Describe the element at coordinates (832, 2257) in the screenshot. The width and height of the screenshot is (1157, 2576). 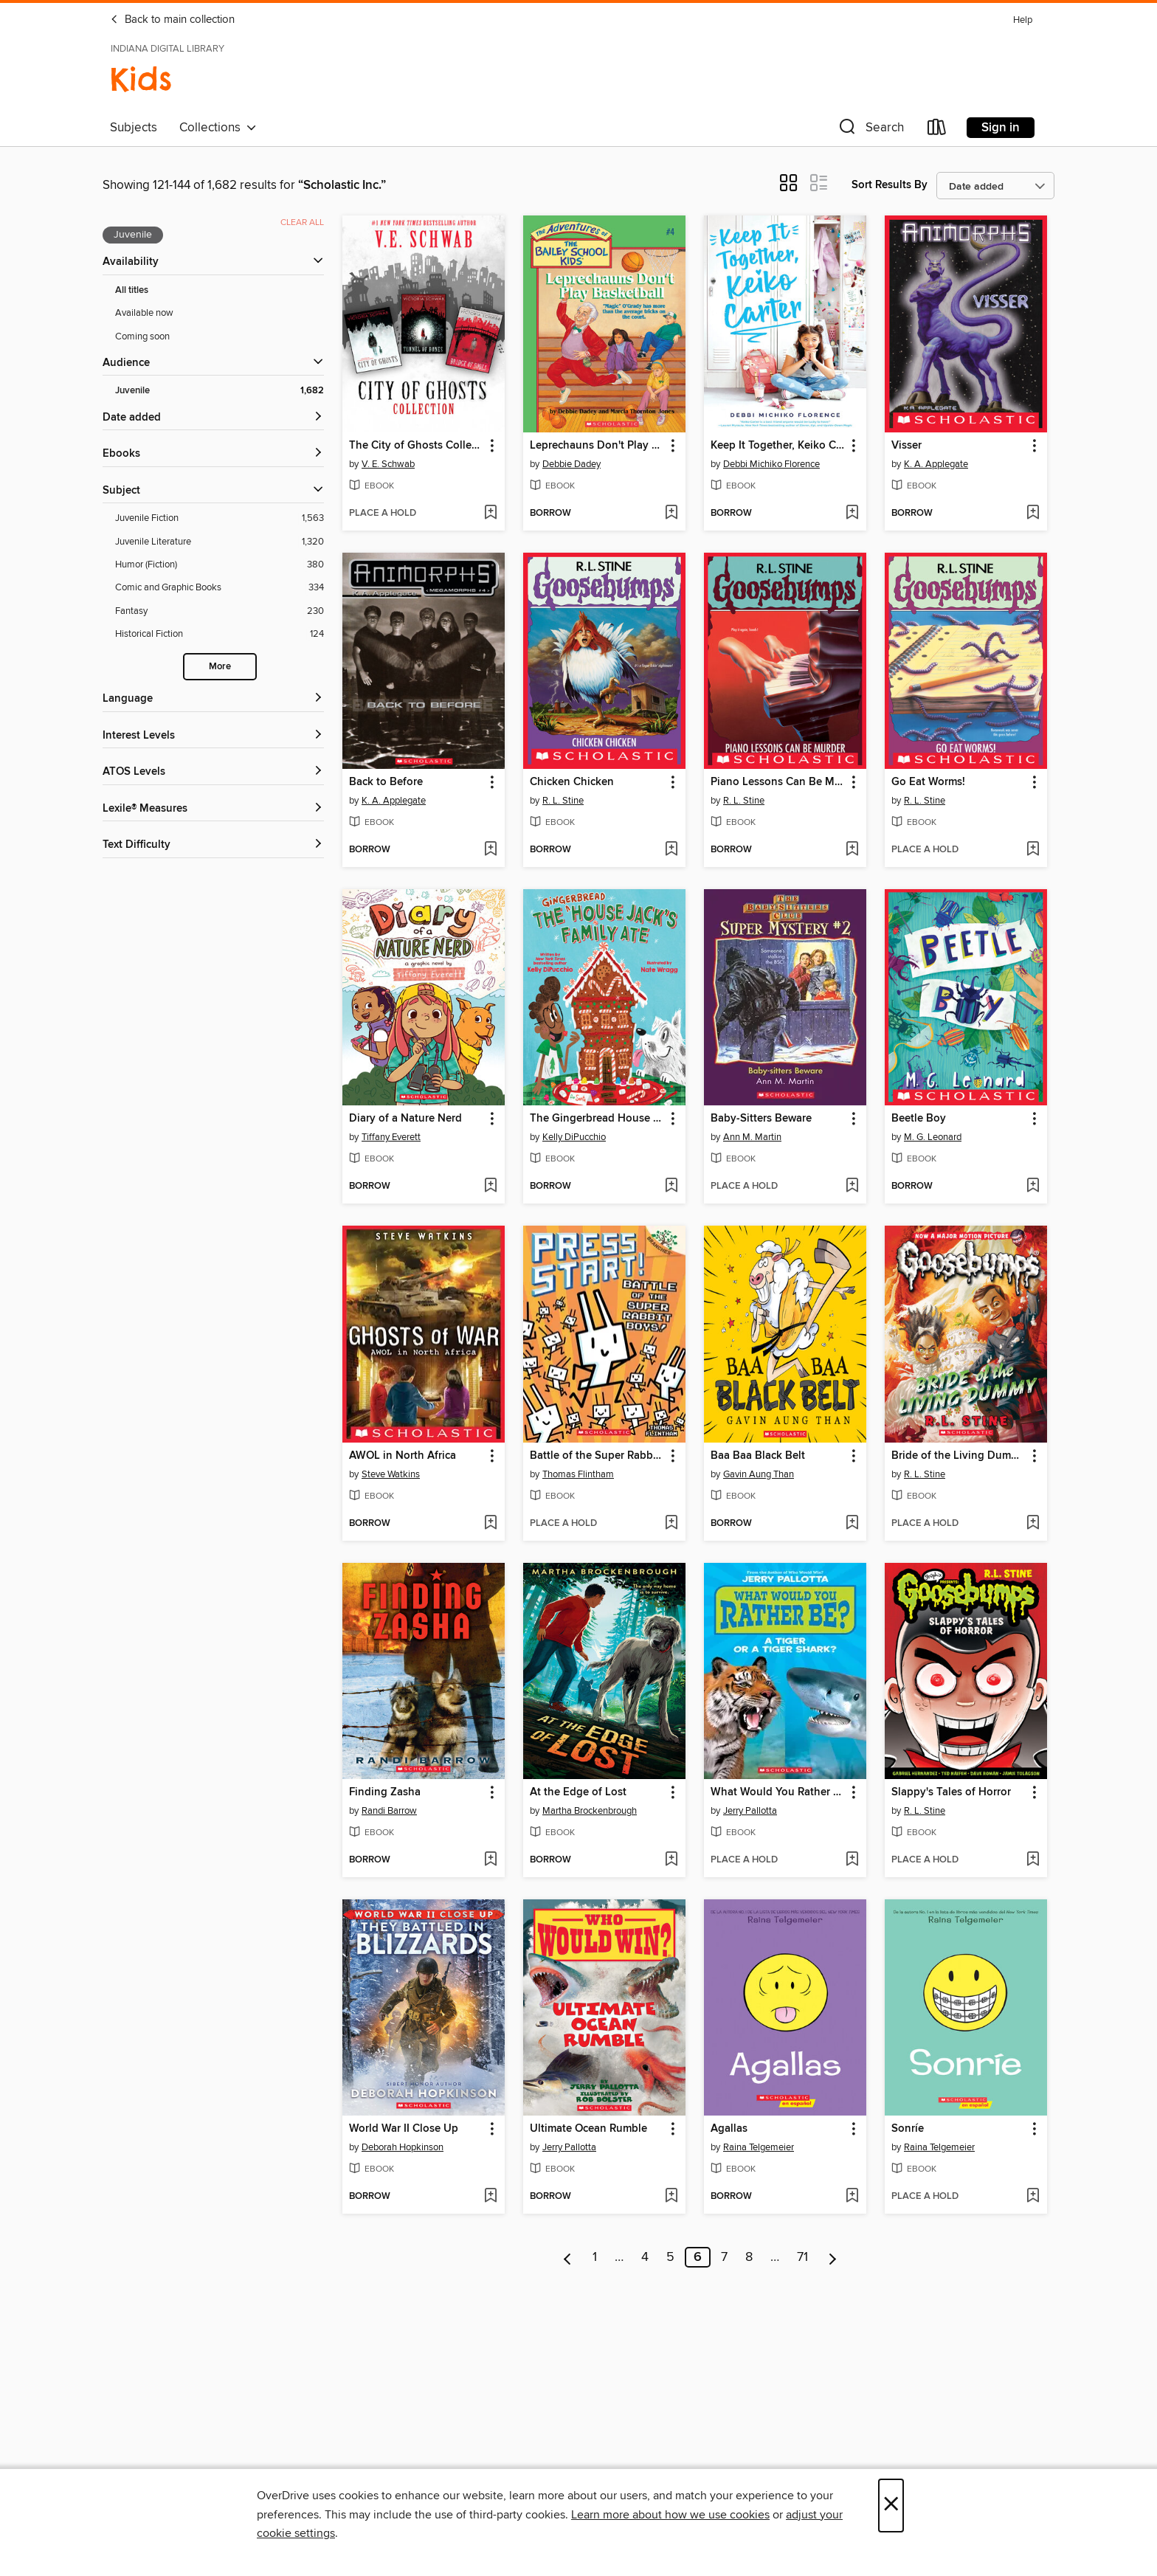
I see `[Next page]` at that location.